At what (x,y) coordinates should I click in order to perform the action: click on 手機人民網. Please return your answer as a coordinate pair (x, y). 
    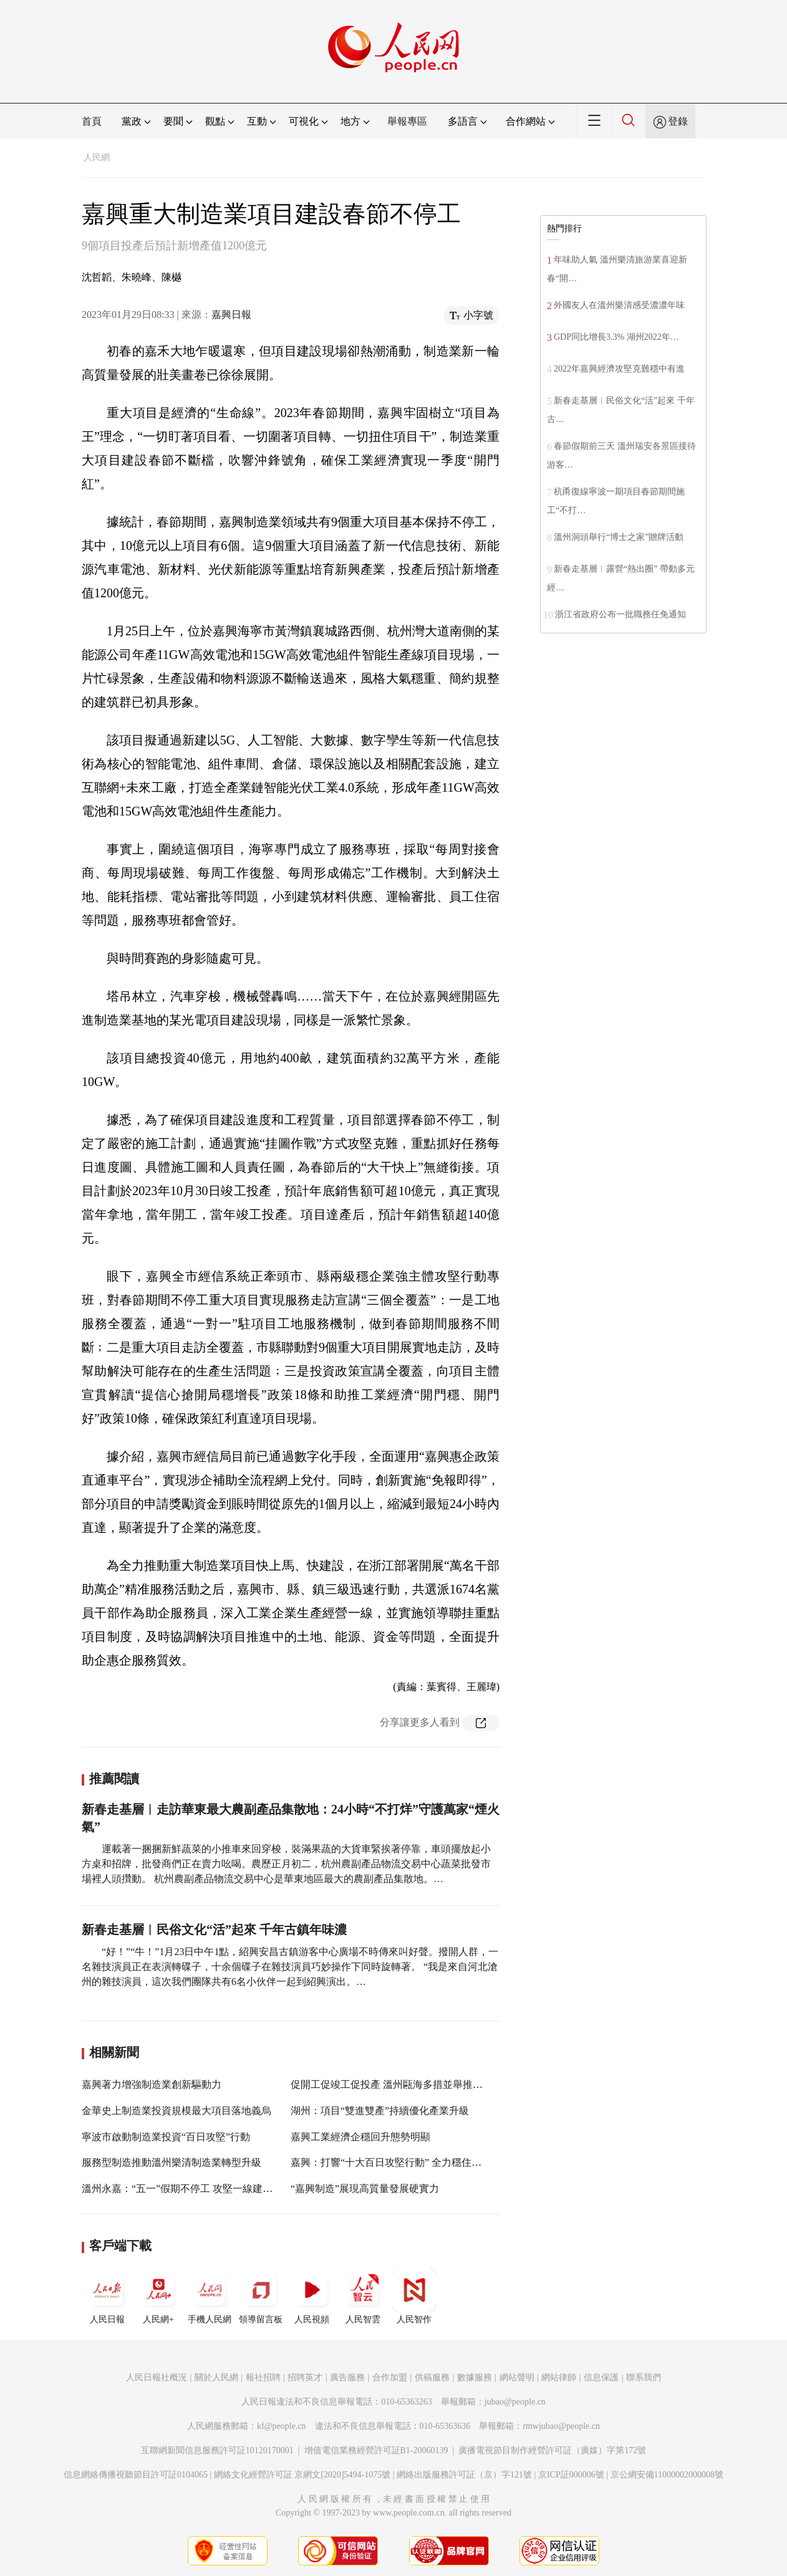
    Looking at the image, I should click on (209, 2296).